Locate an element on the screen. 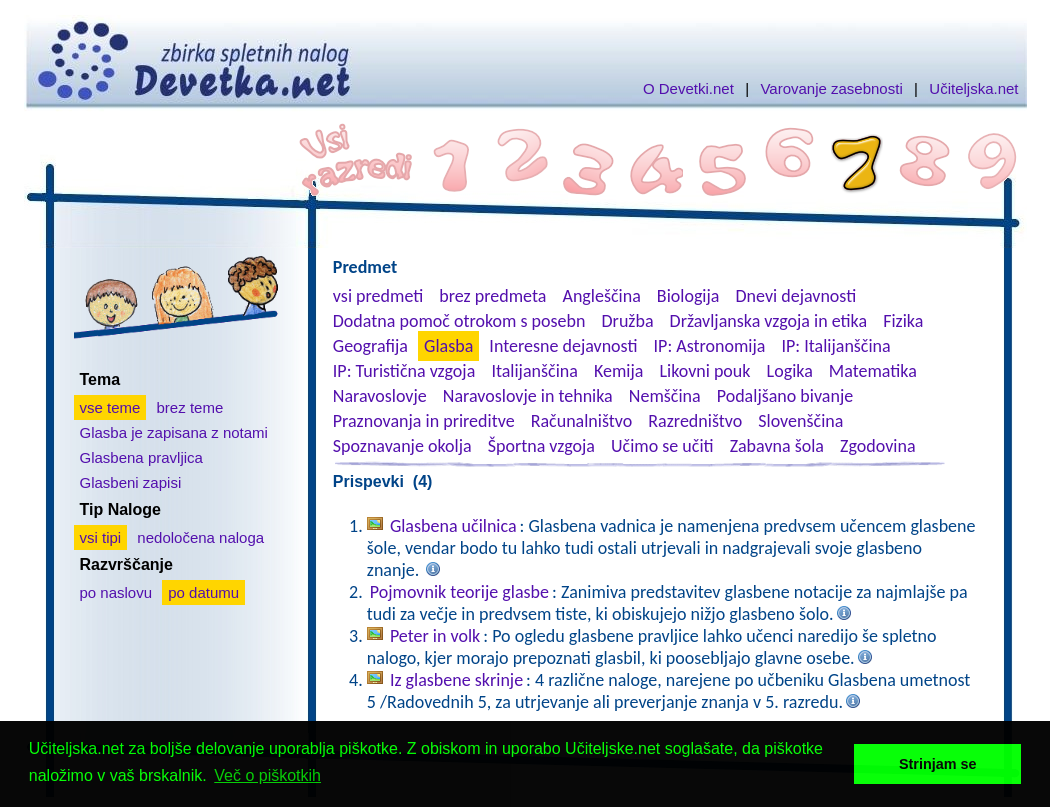 The image size is (1050, 807). Glasba is located at coordinates (448, 346).